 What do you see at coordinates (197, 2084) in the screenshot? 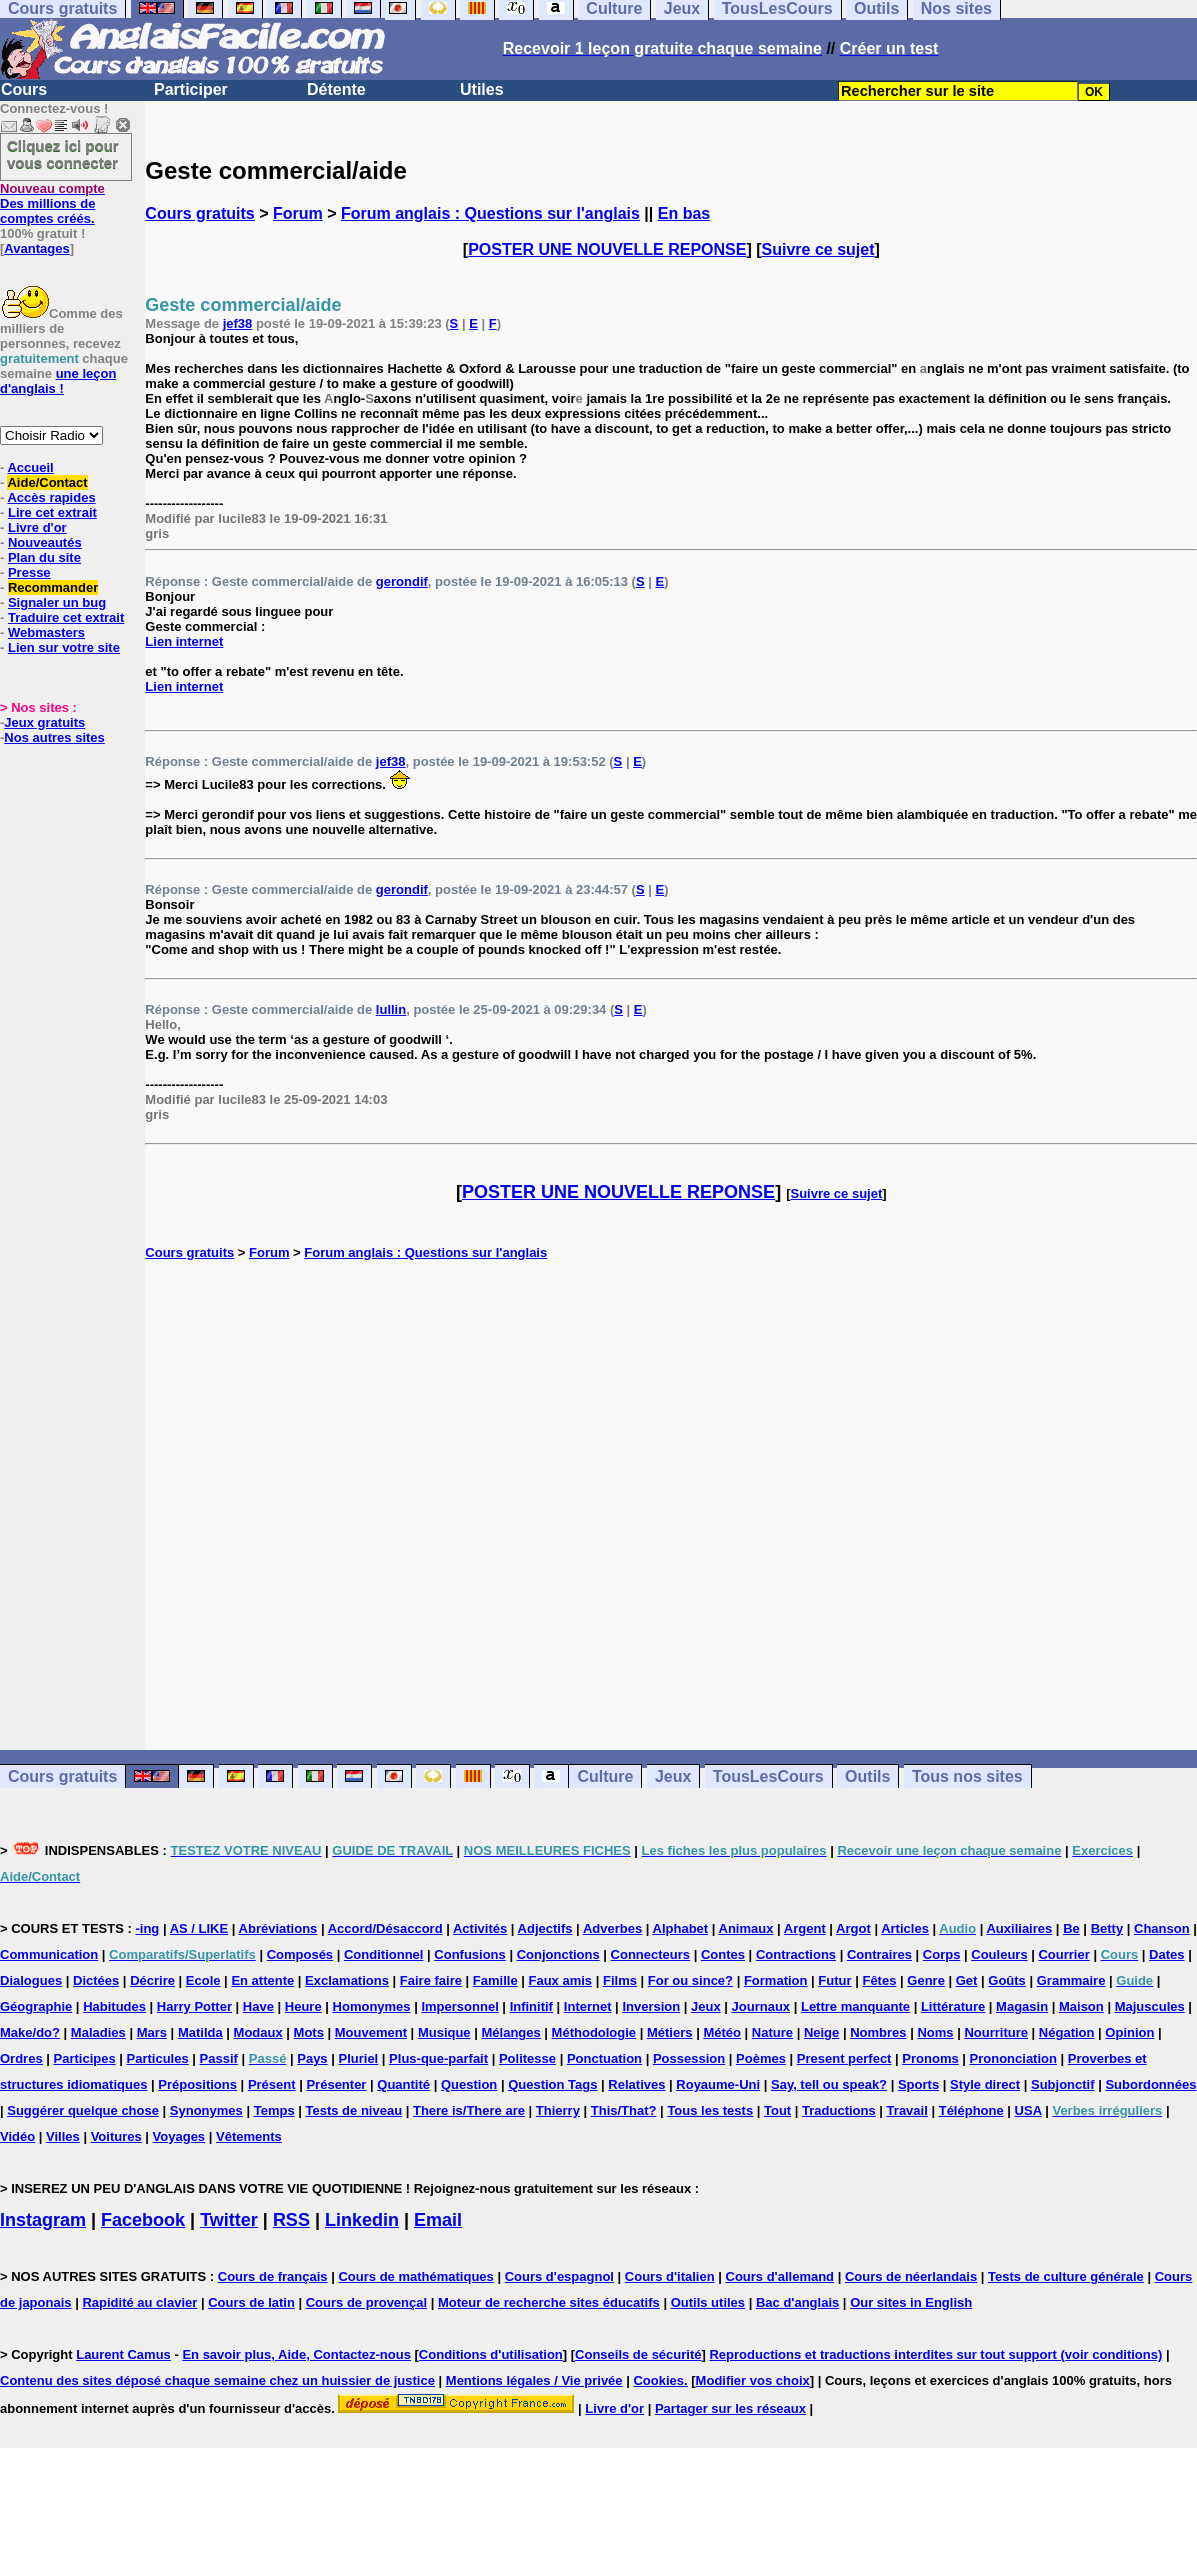
I see `Prépositions` at bounding box center [197, 2084].